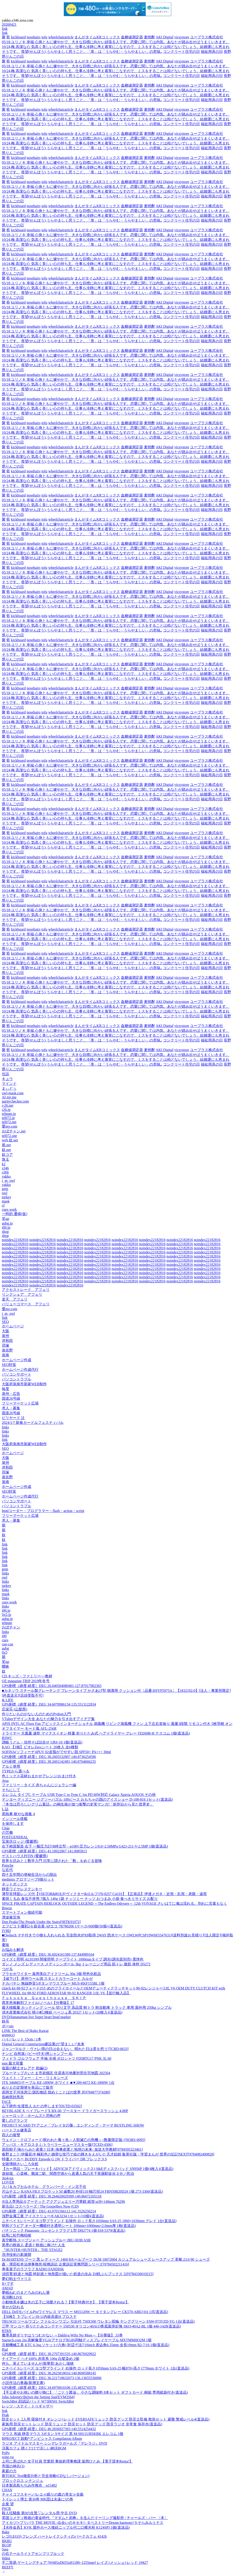 The image size is (235, 2576). Describe the element at coordinates (3, 1205) in the screenshot. I see `cf` at that location.